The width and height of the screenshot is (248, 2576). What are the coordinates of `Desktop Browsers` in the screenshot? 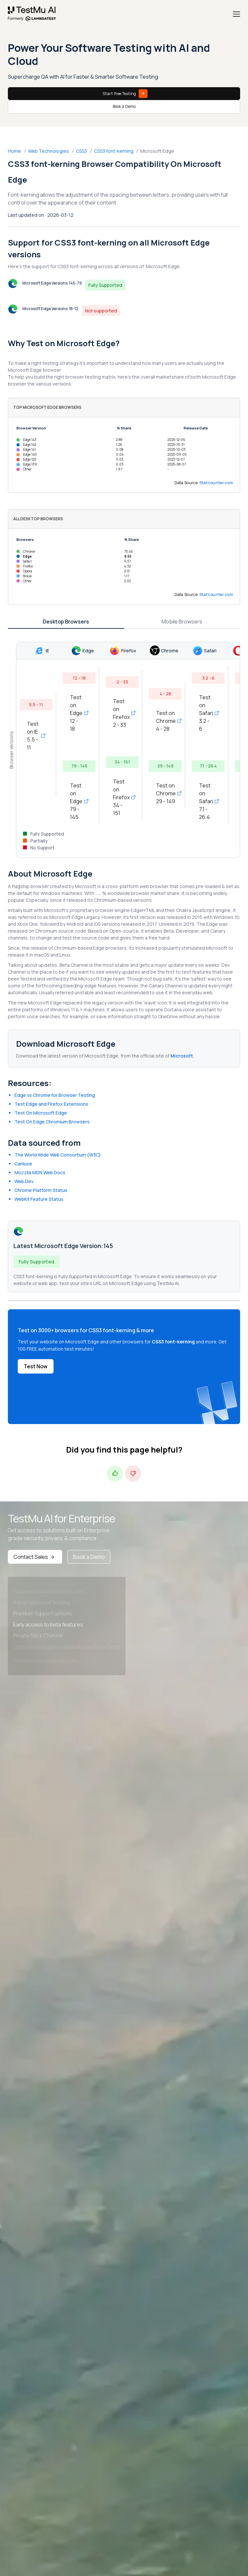 It's located at (66, 621).